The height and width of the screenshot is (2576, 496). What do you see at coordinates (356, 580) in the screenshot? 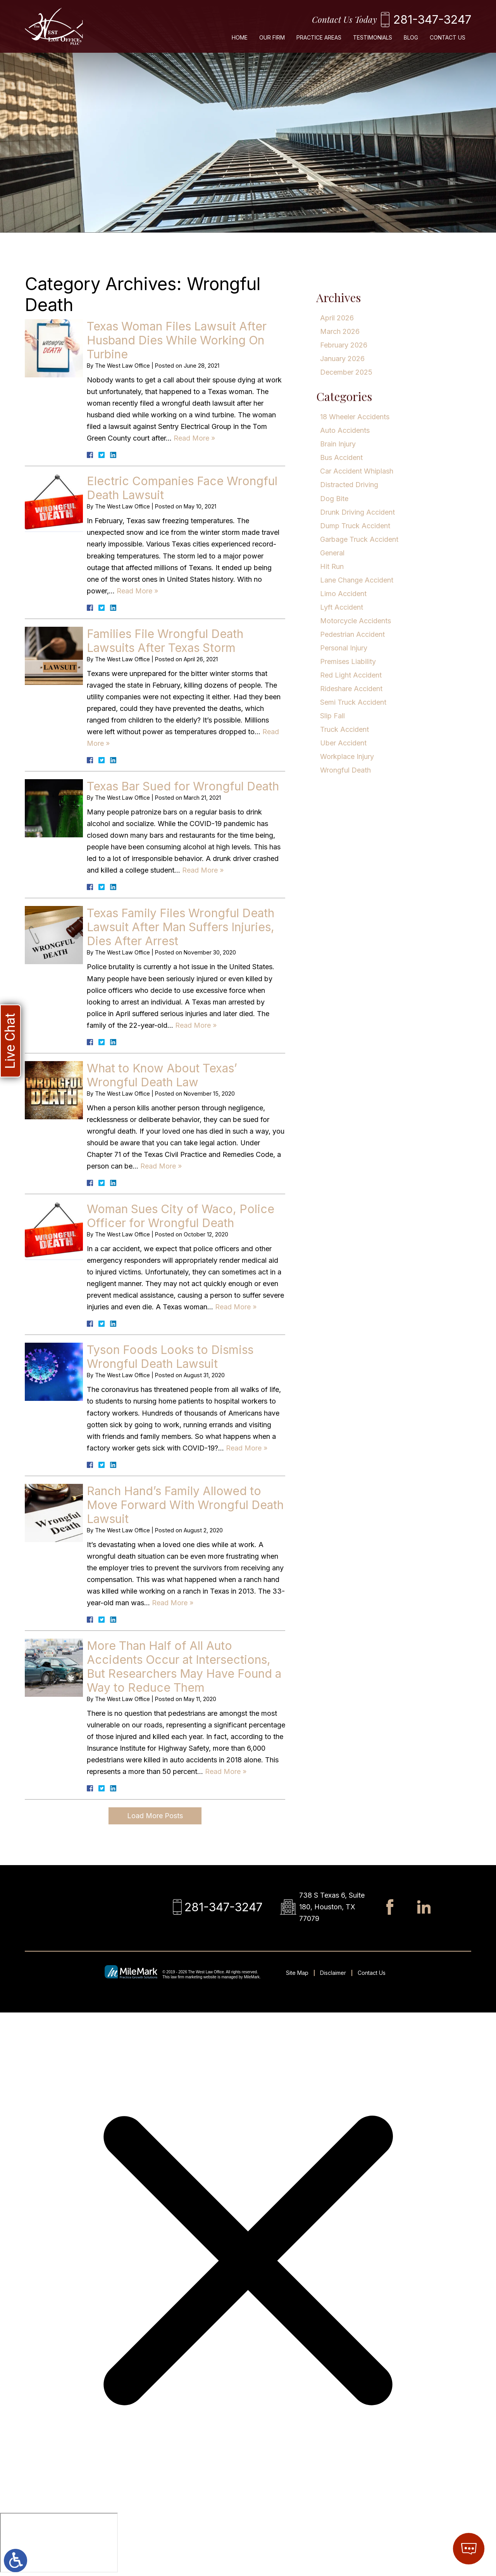
I see `Lane Change Accident` at bounding box center [356, 580].